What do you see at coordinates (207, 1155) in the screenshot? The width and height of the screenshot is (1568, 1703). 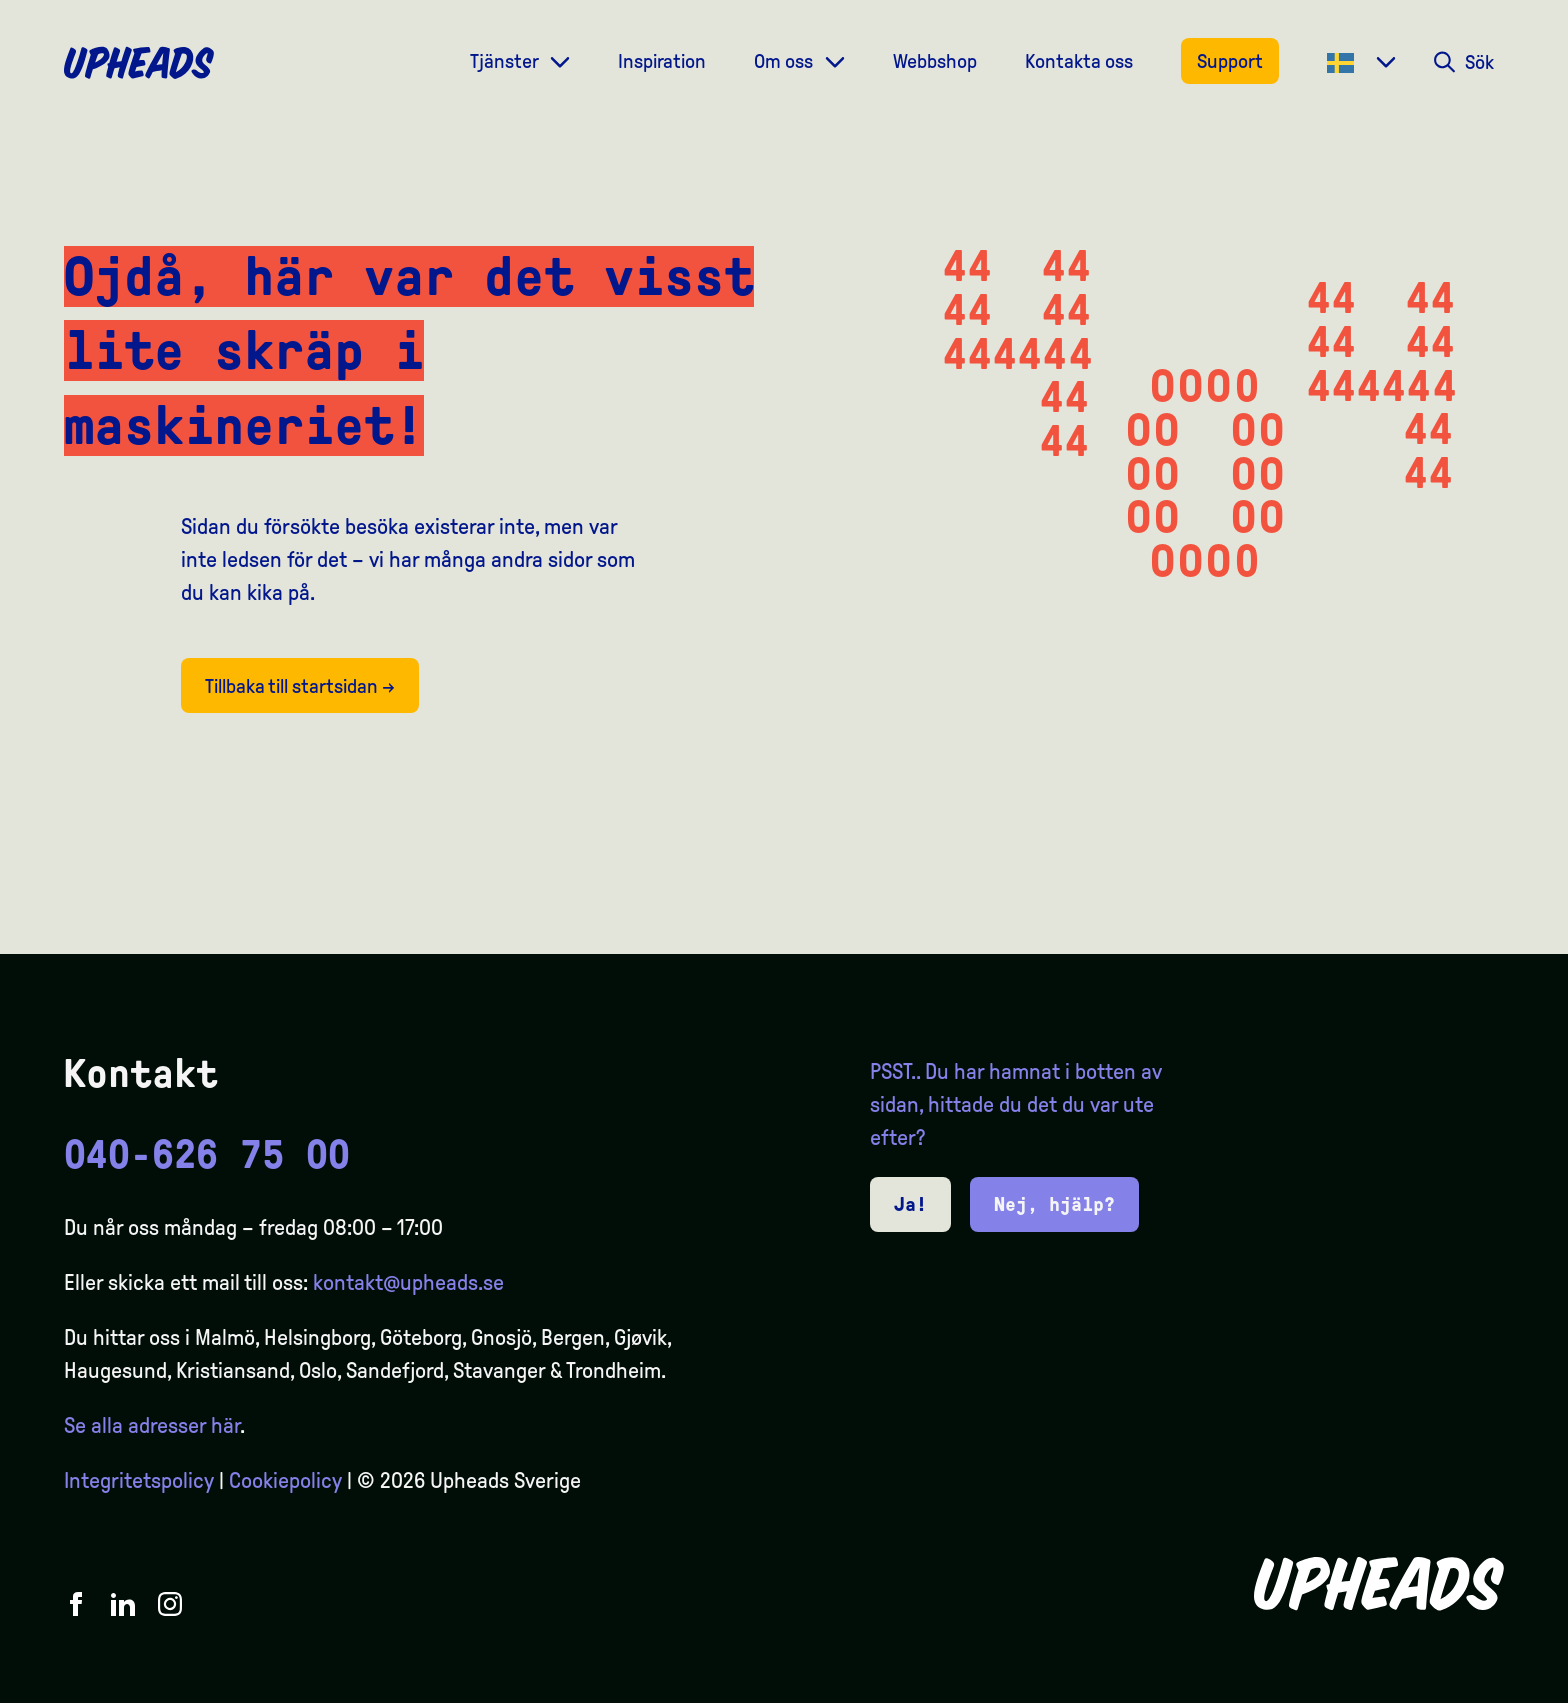 I see `040-626 75 00` at bounding box center [207, 1155].